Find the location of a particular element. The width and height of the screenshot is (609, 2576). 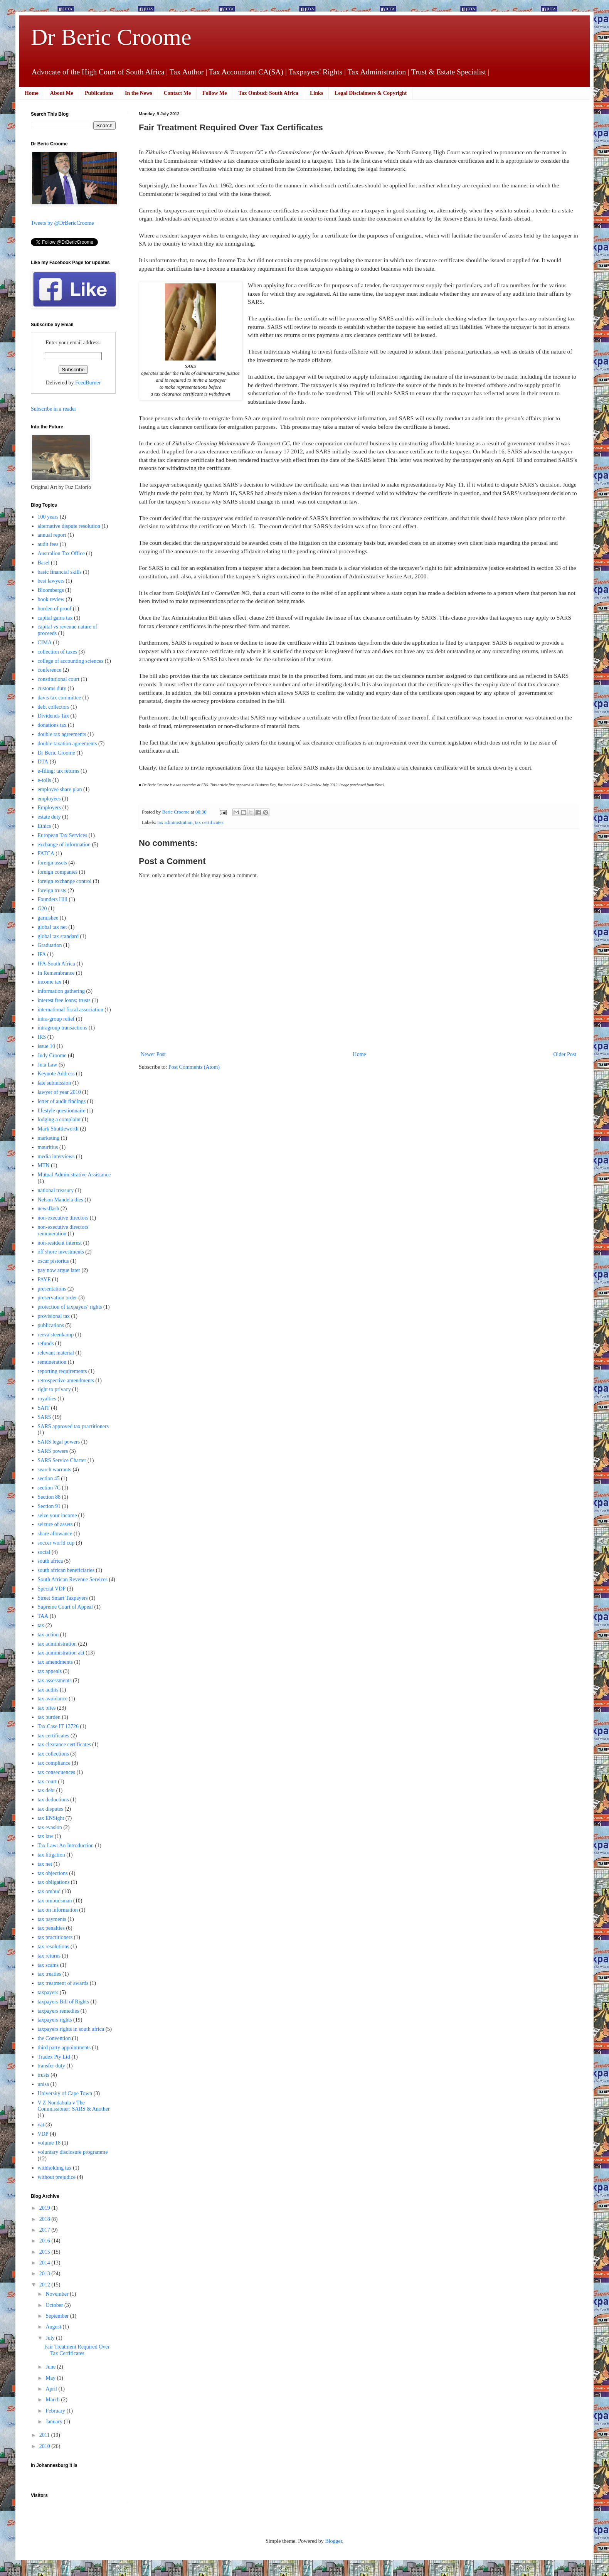

section 7C is located at coordinates (49, 1488).